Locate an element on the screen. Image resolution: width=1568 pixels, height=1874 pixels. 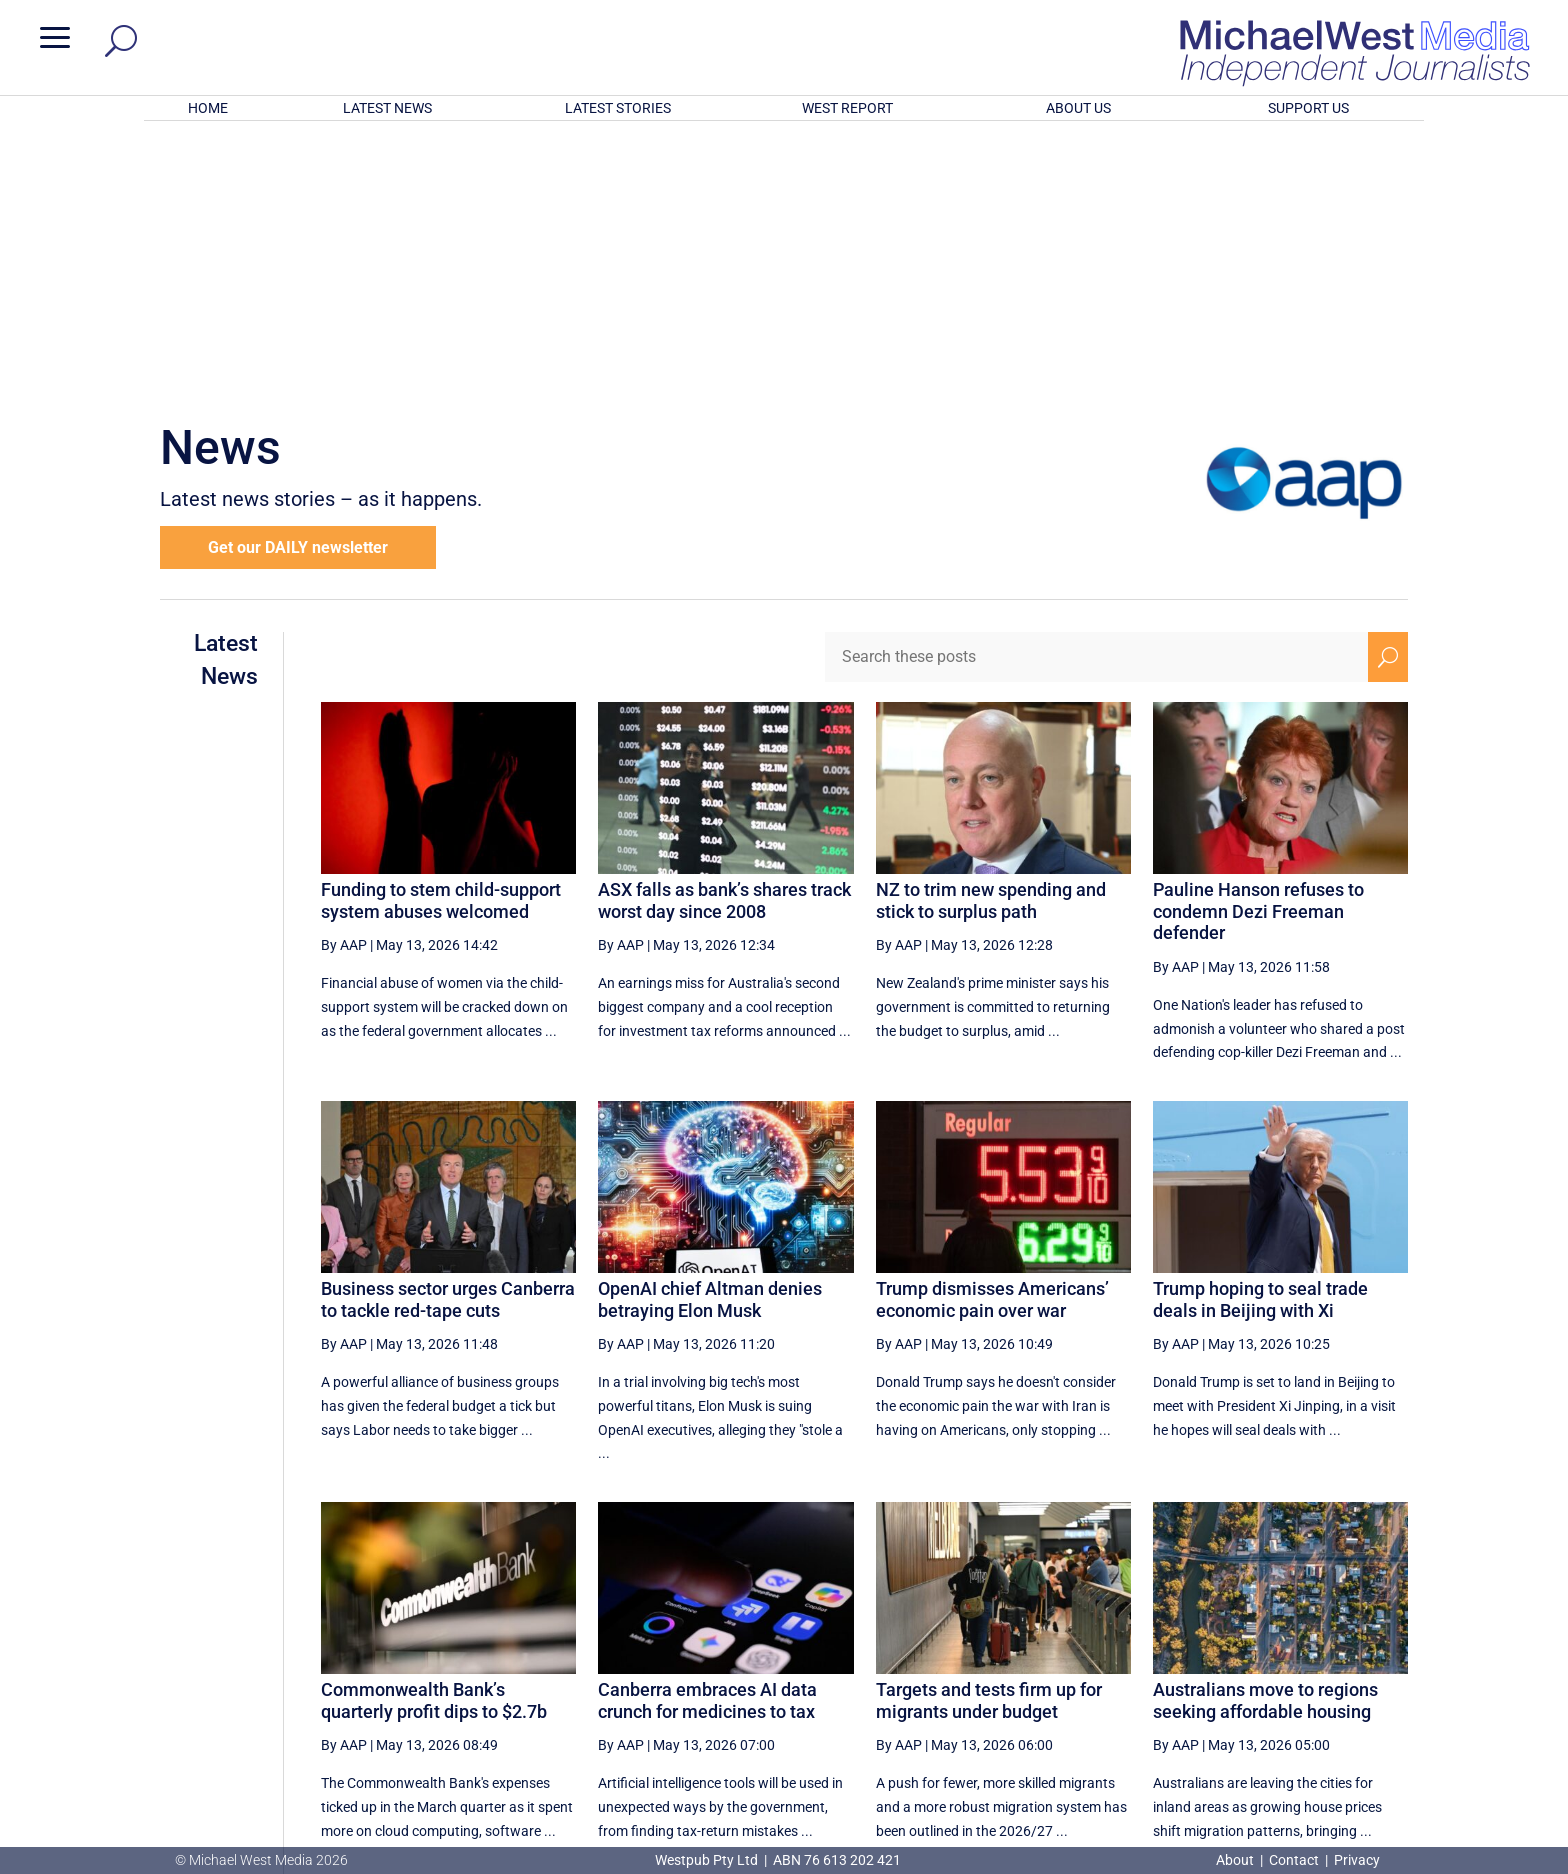
Pauline Hanson refuses to condemn Dezi Freeman defender is located at coordinates (1258, 649).